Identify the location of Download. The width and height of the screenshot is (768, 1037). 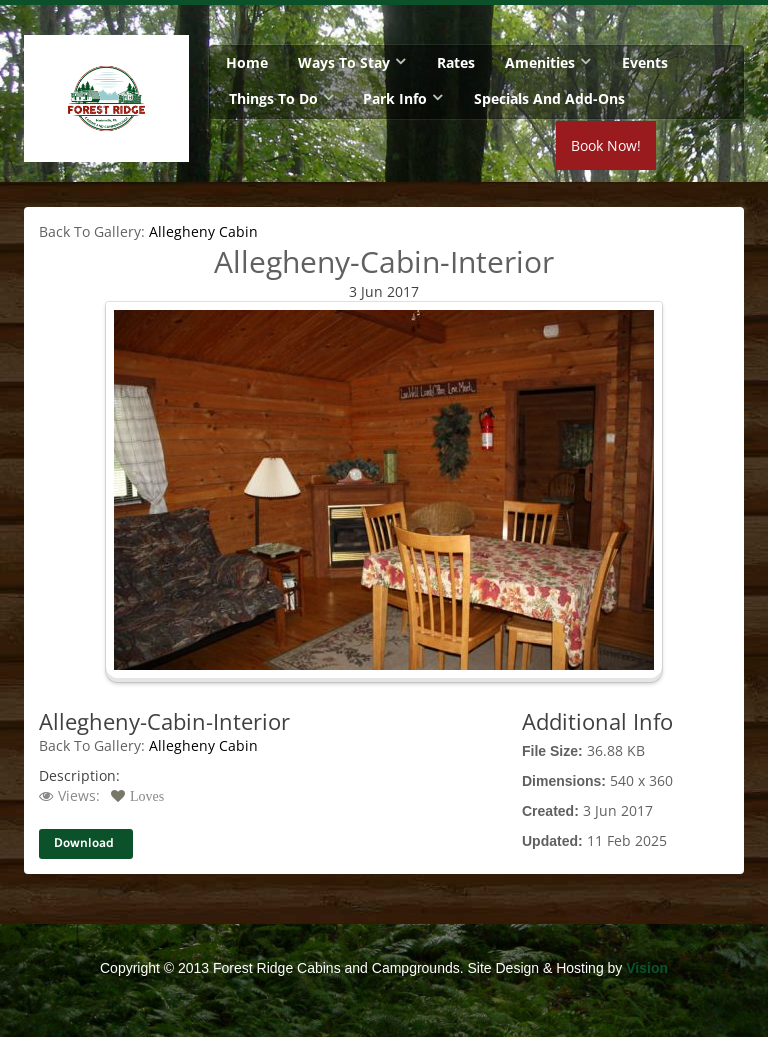
(84, 843).